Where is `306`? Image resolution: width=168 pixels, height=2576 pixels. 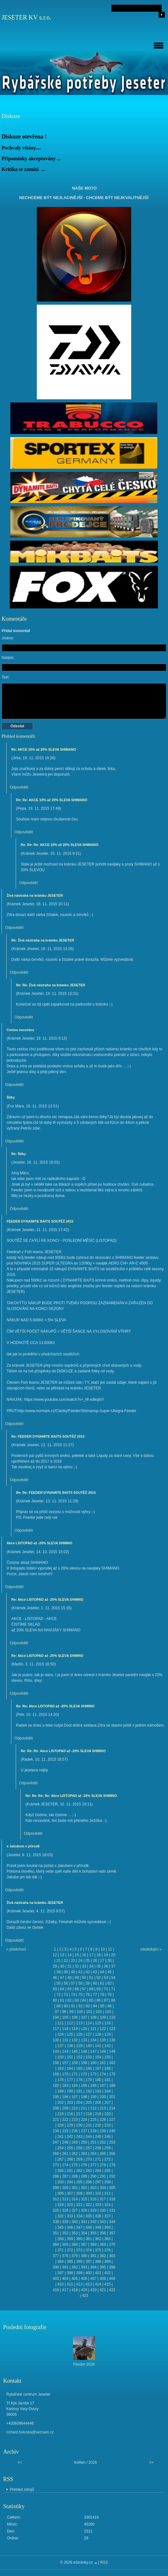 306 is located at coordinates (60, 2193).